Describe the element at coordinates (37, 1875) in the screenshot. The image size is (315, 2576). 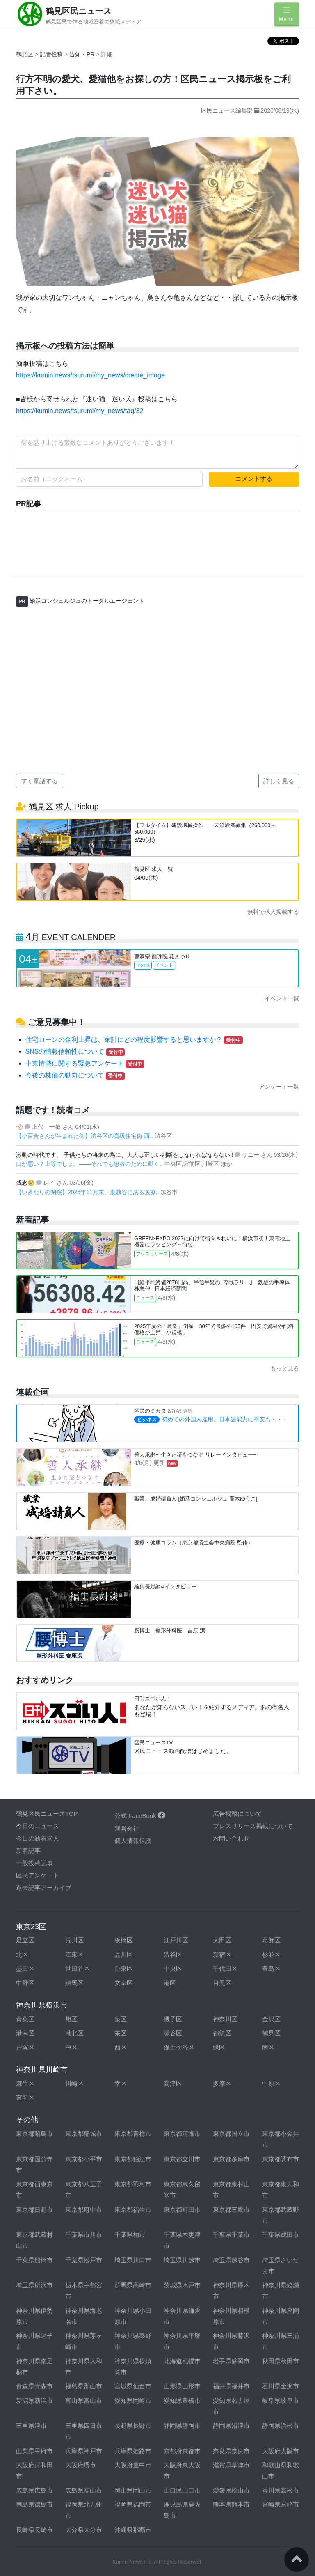
I see `区民アンケート` at that location.